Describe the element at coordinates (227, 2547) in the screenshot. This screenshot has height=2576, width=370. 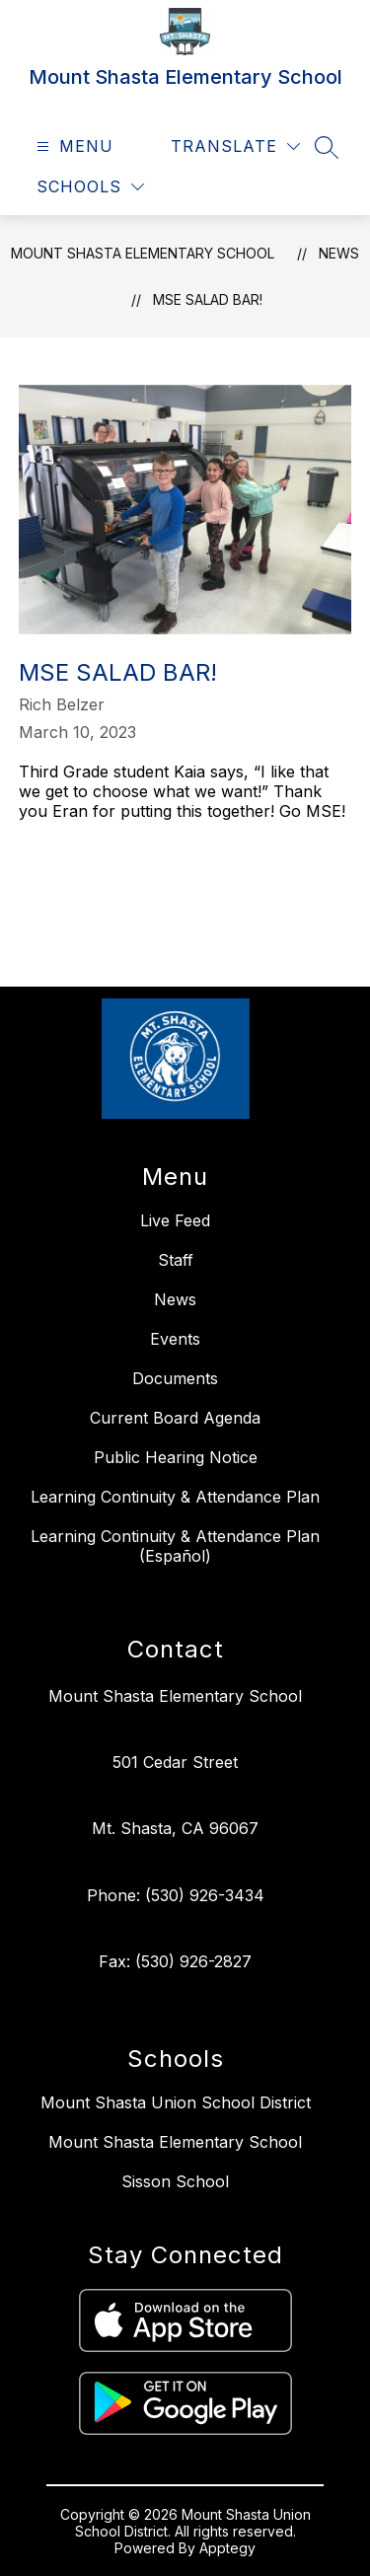
I see `Apptegy` at that location.